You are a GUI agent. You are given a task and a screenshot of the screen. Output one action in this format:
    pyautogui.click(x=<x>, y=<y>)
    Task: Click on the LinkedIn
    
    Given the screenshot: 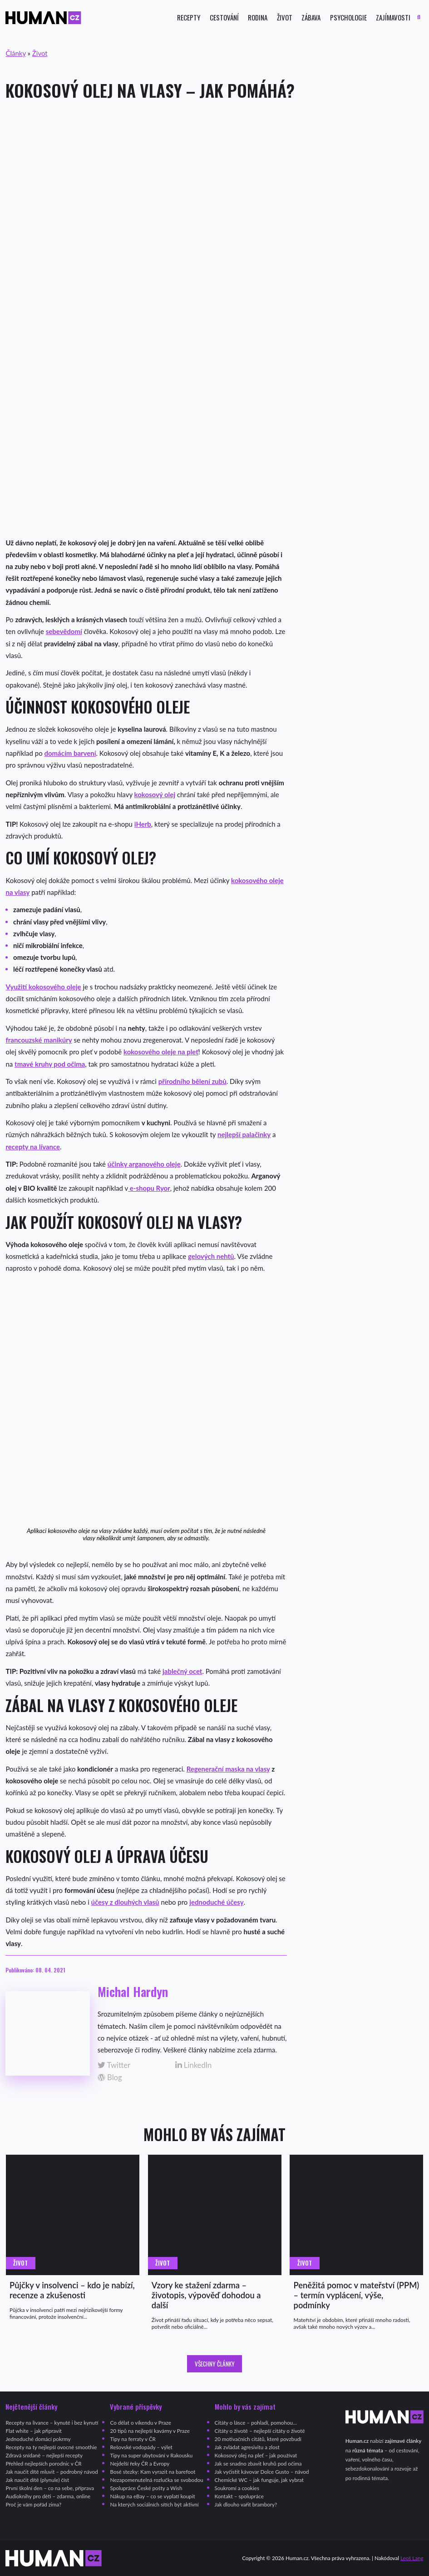 What is the action you would take?
    pyautogui.click(x=193, y=2065)
    